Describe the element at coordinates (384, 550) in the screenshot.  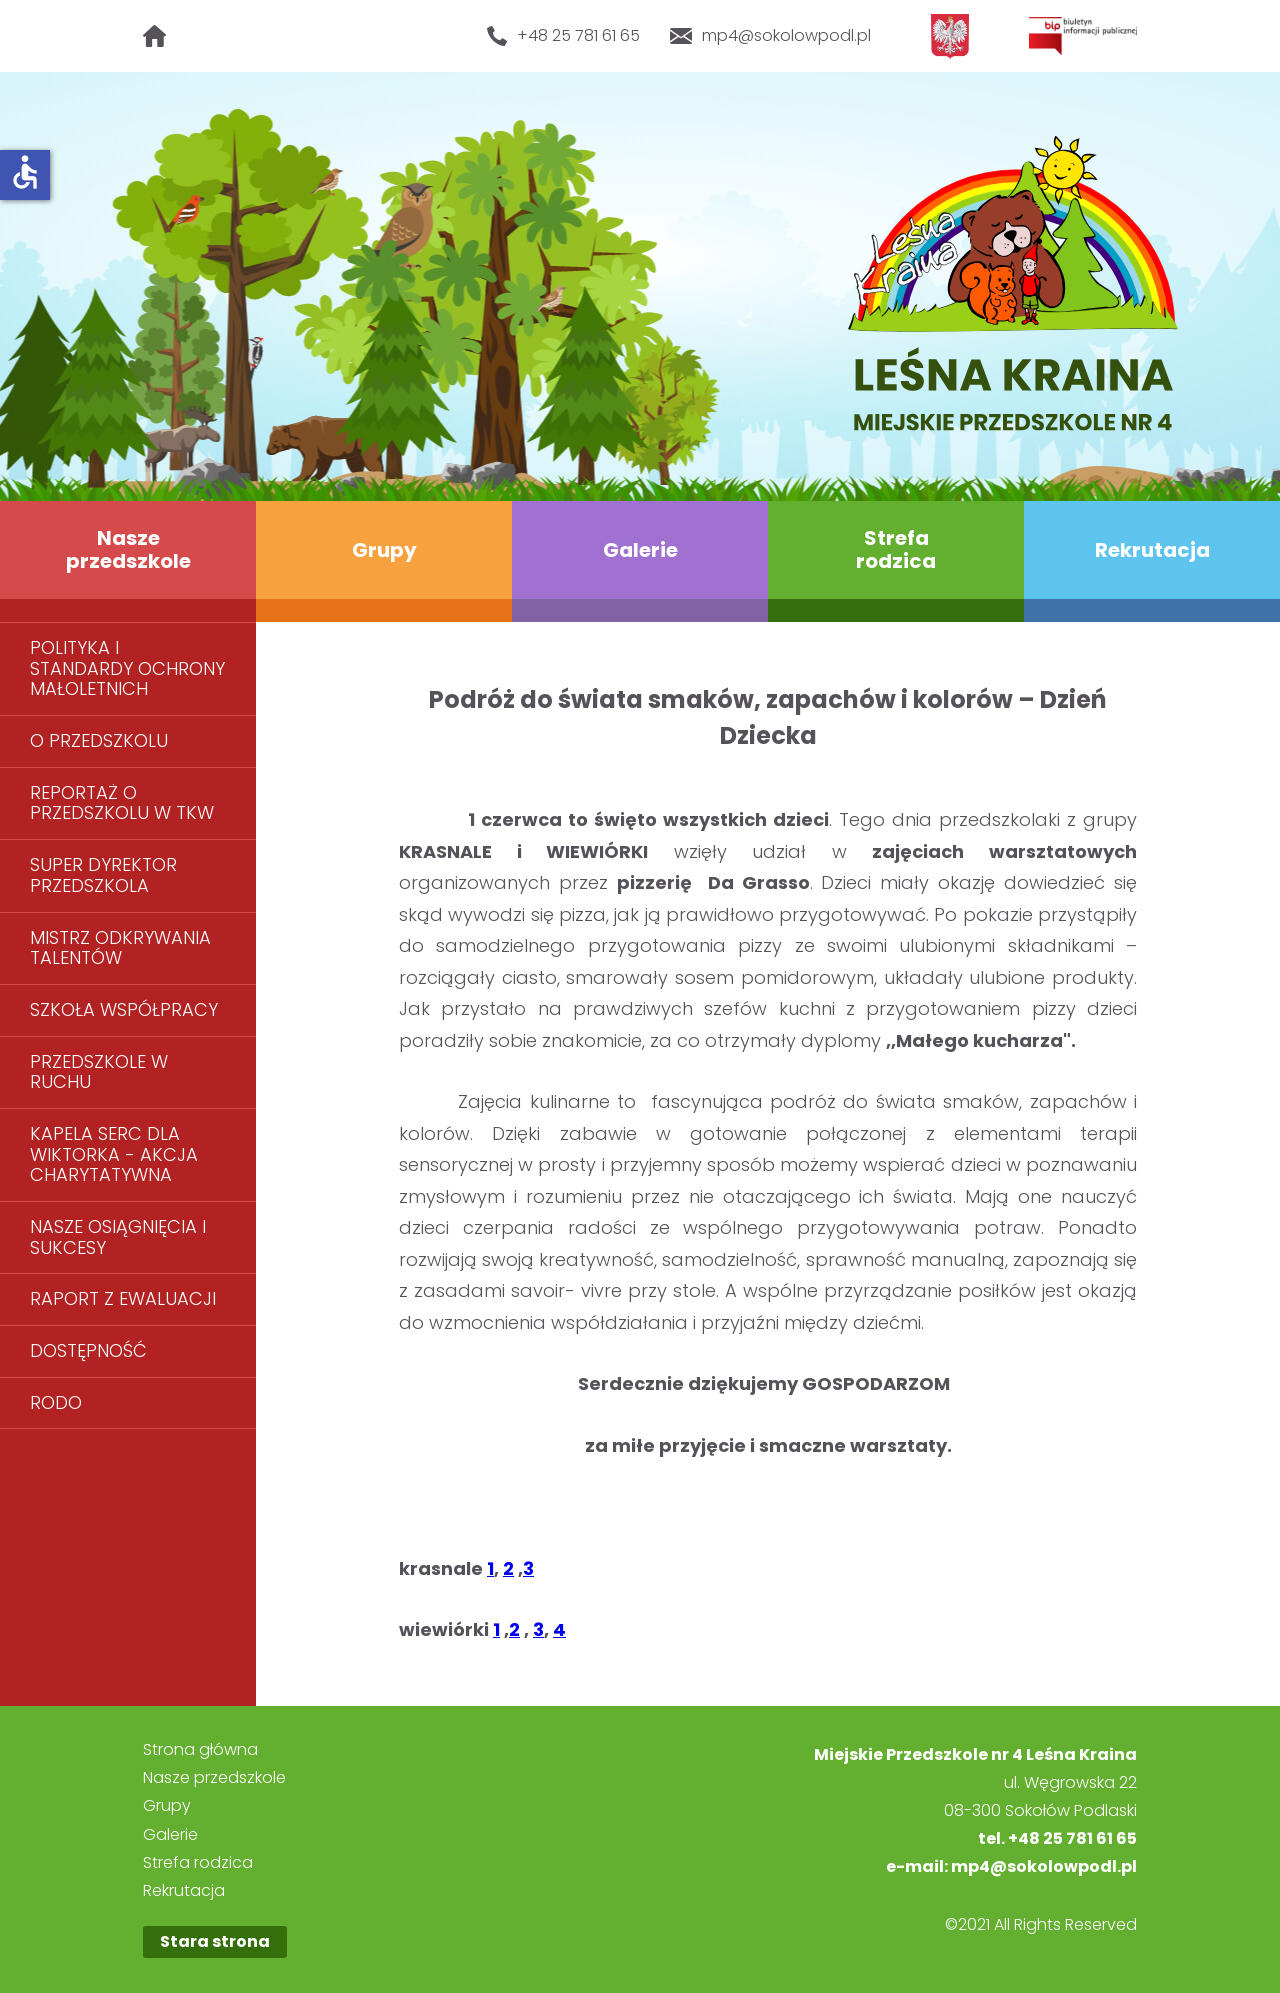
I see `Grupy` at that location.